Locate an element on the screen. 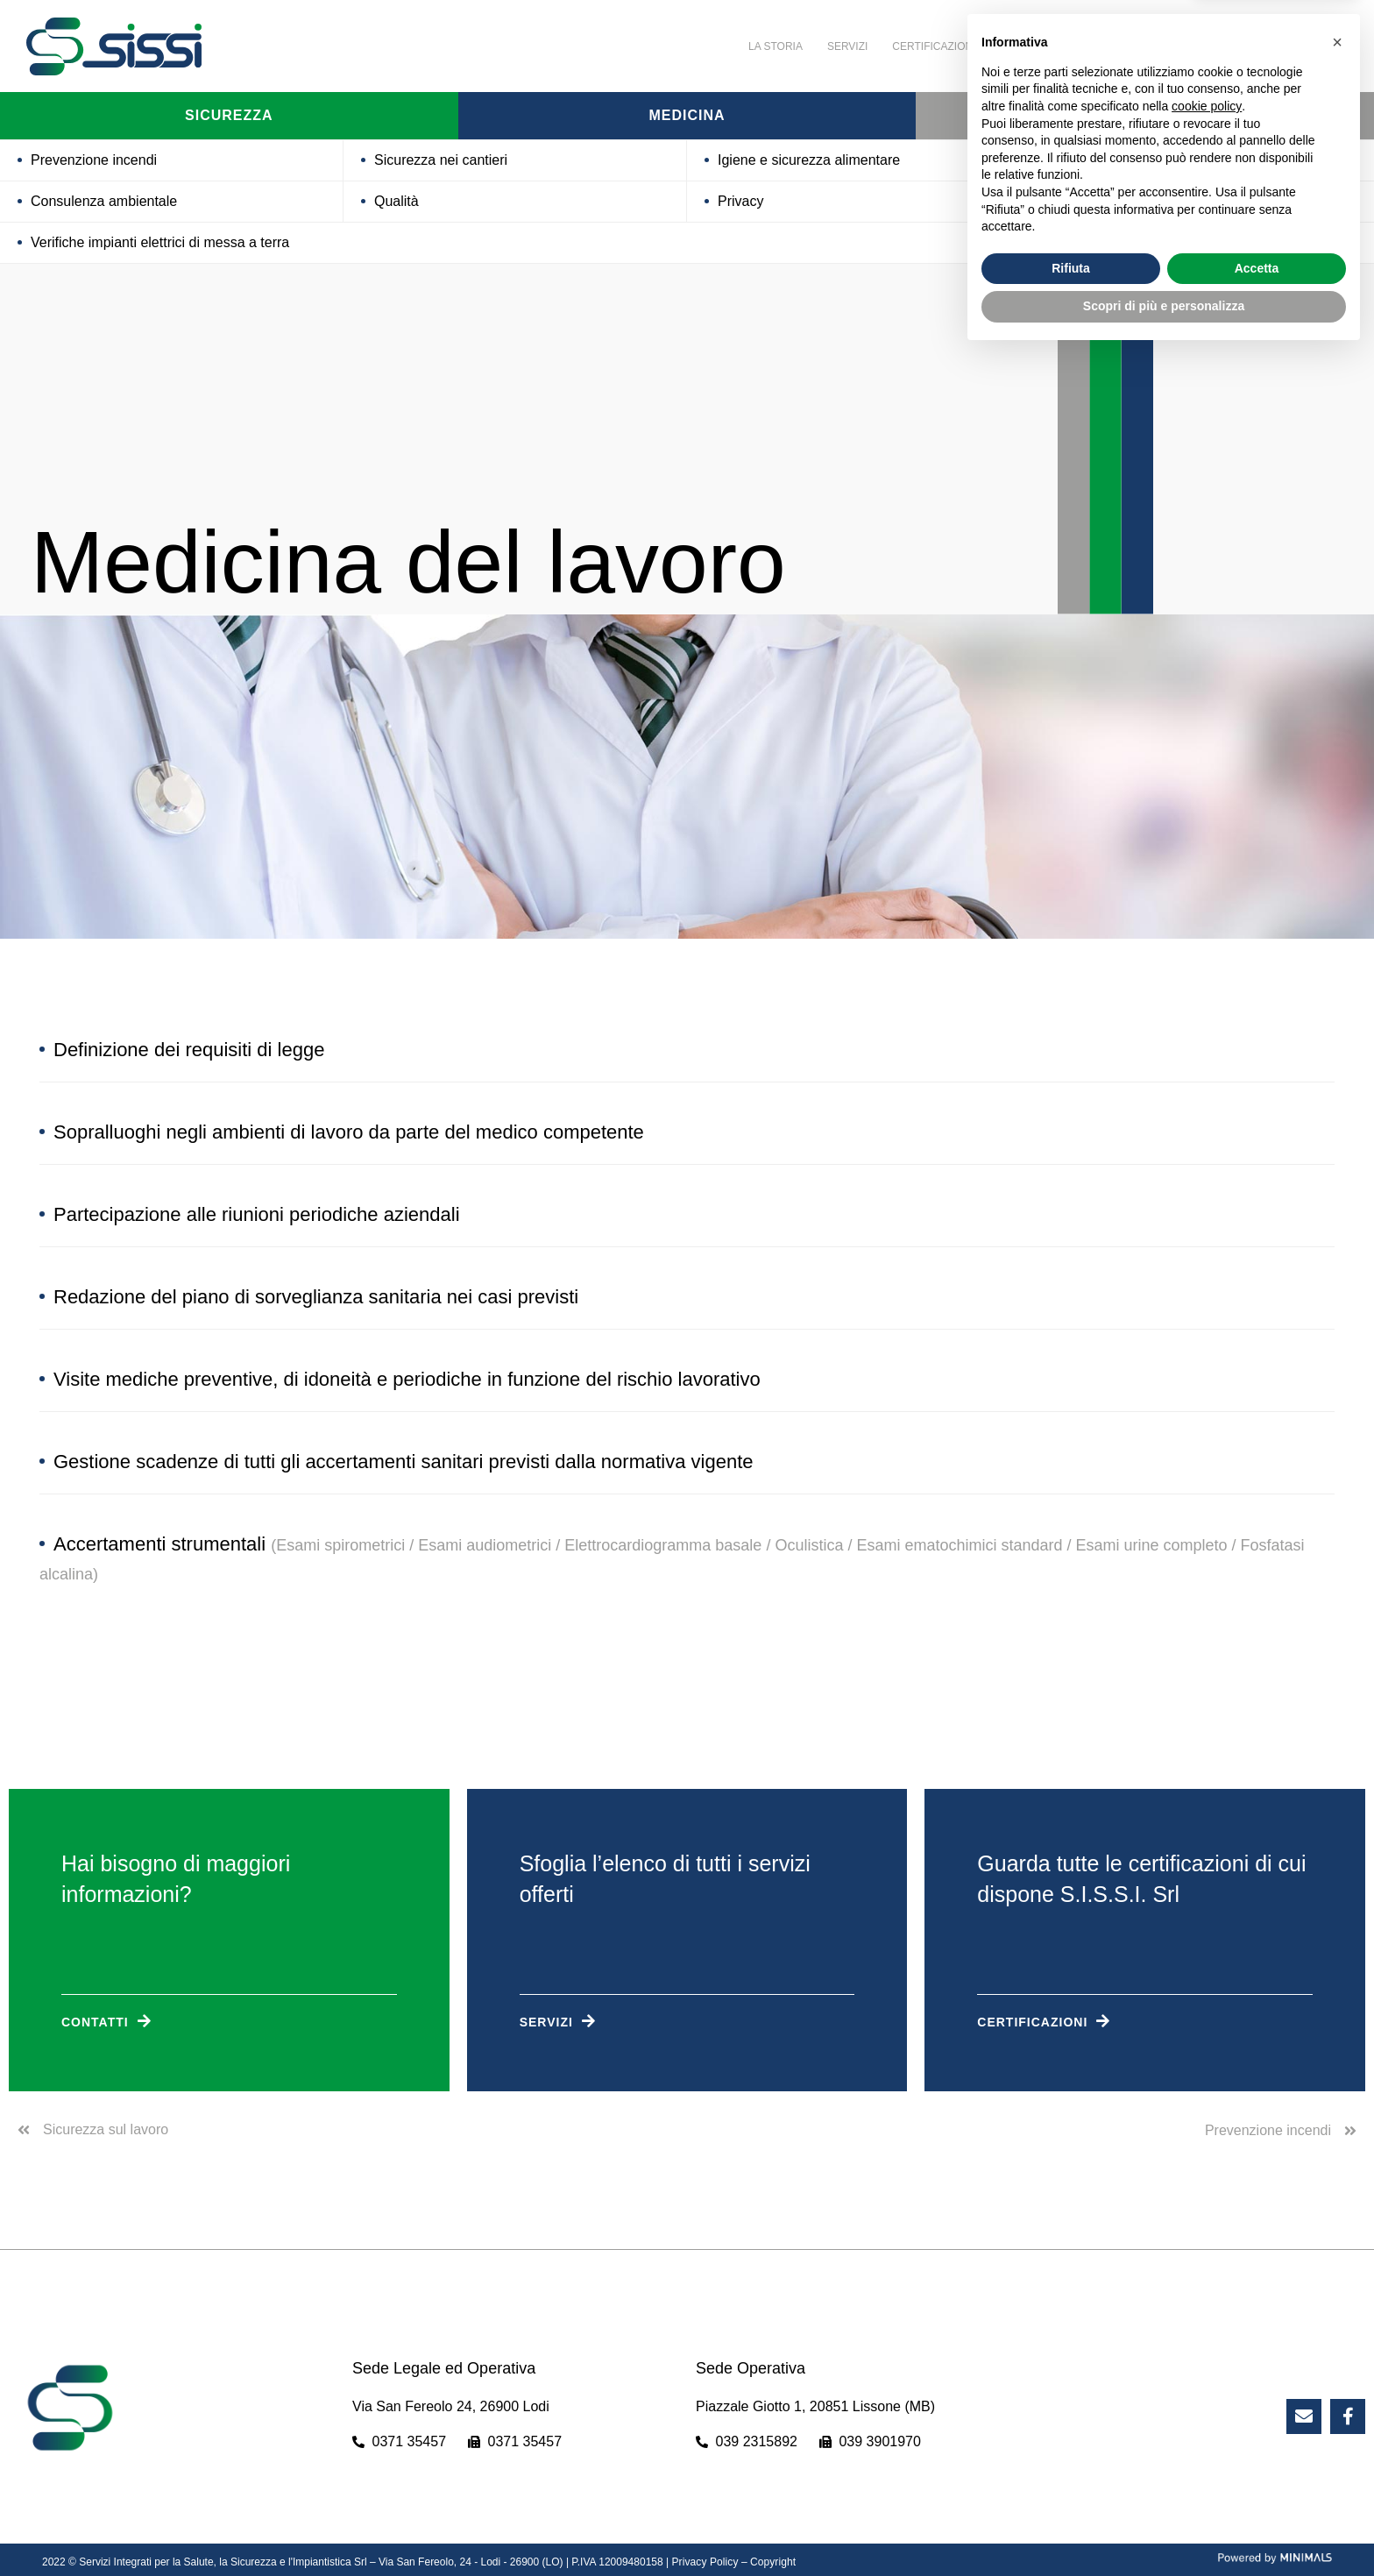 The image size is (1374, 2576). Formazione is located at coordinates (1145, 116).